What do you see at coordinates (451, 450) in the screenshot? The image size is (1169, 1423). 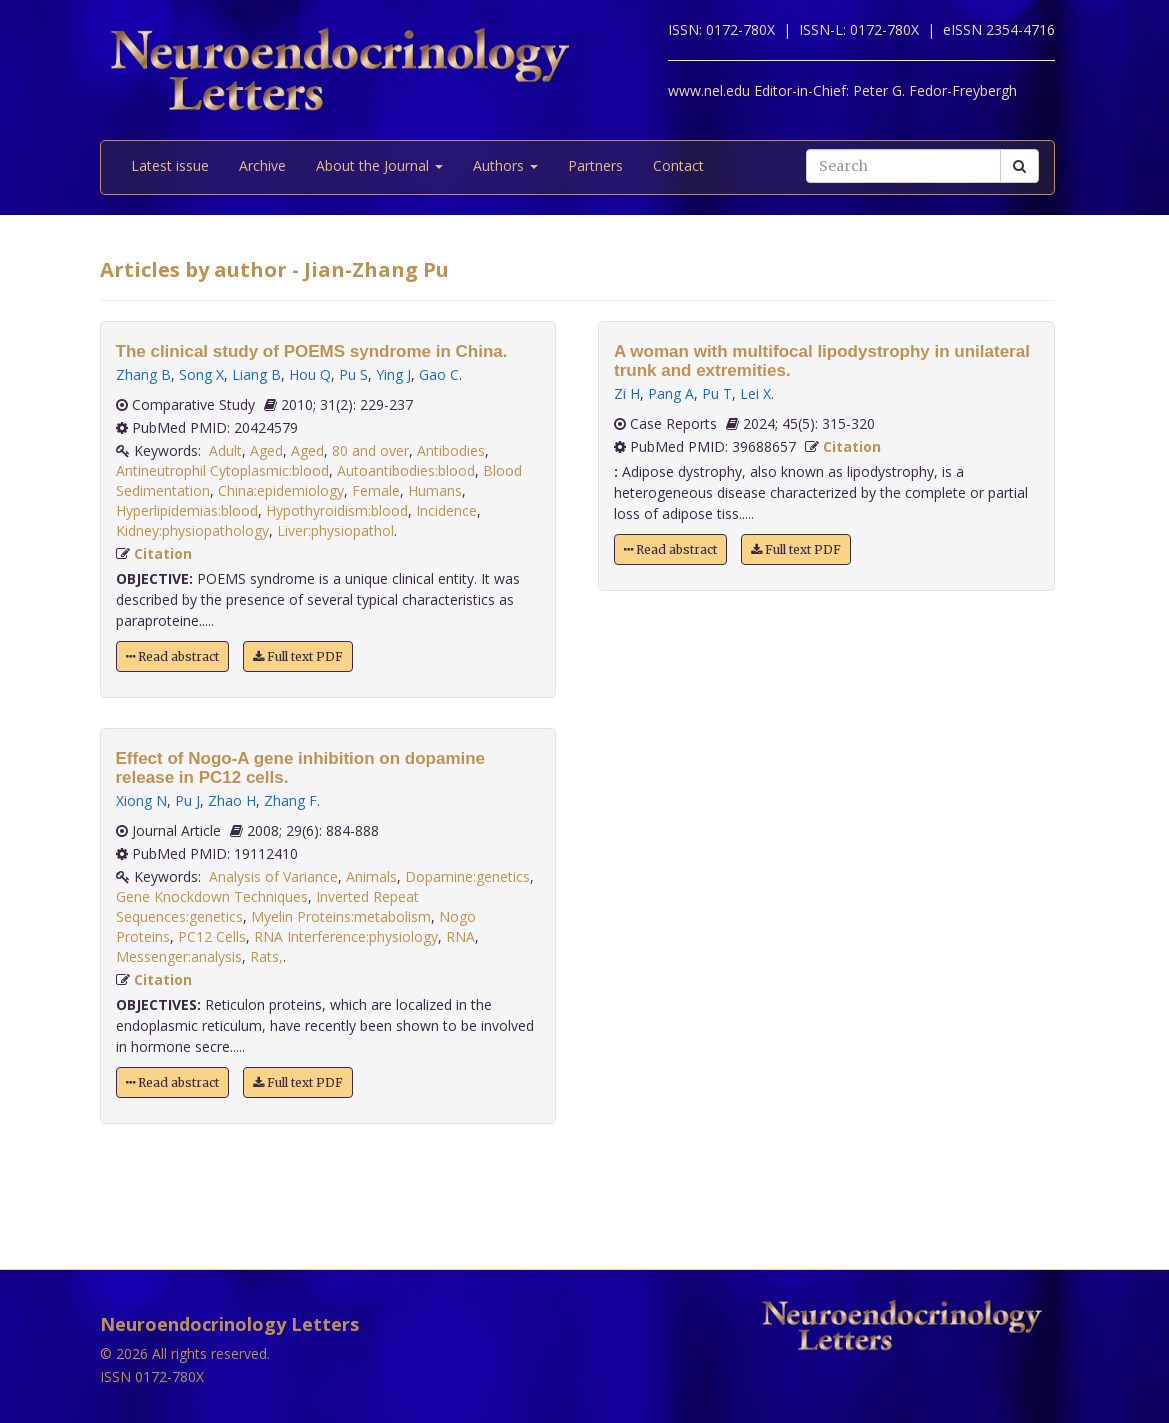 I see `Antibodies` at bounding box center [451, 450].